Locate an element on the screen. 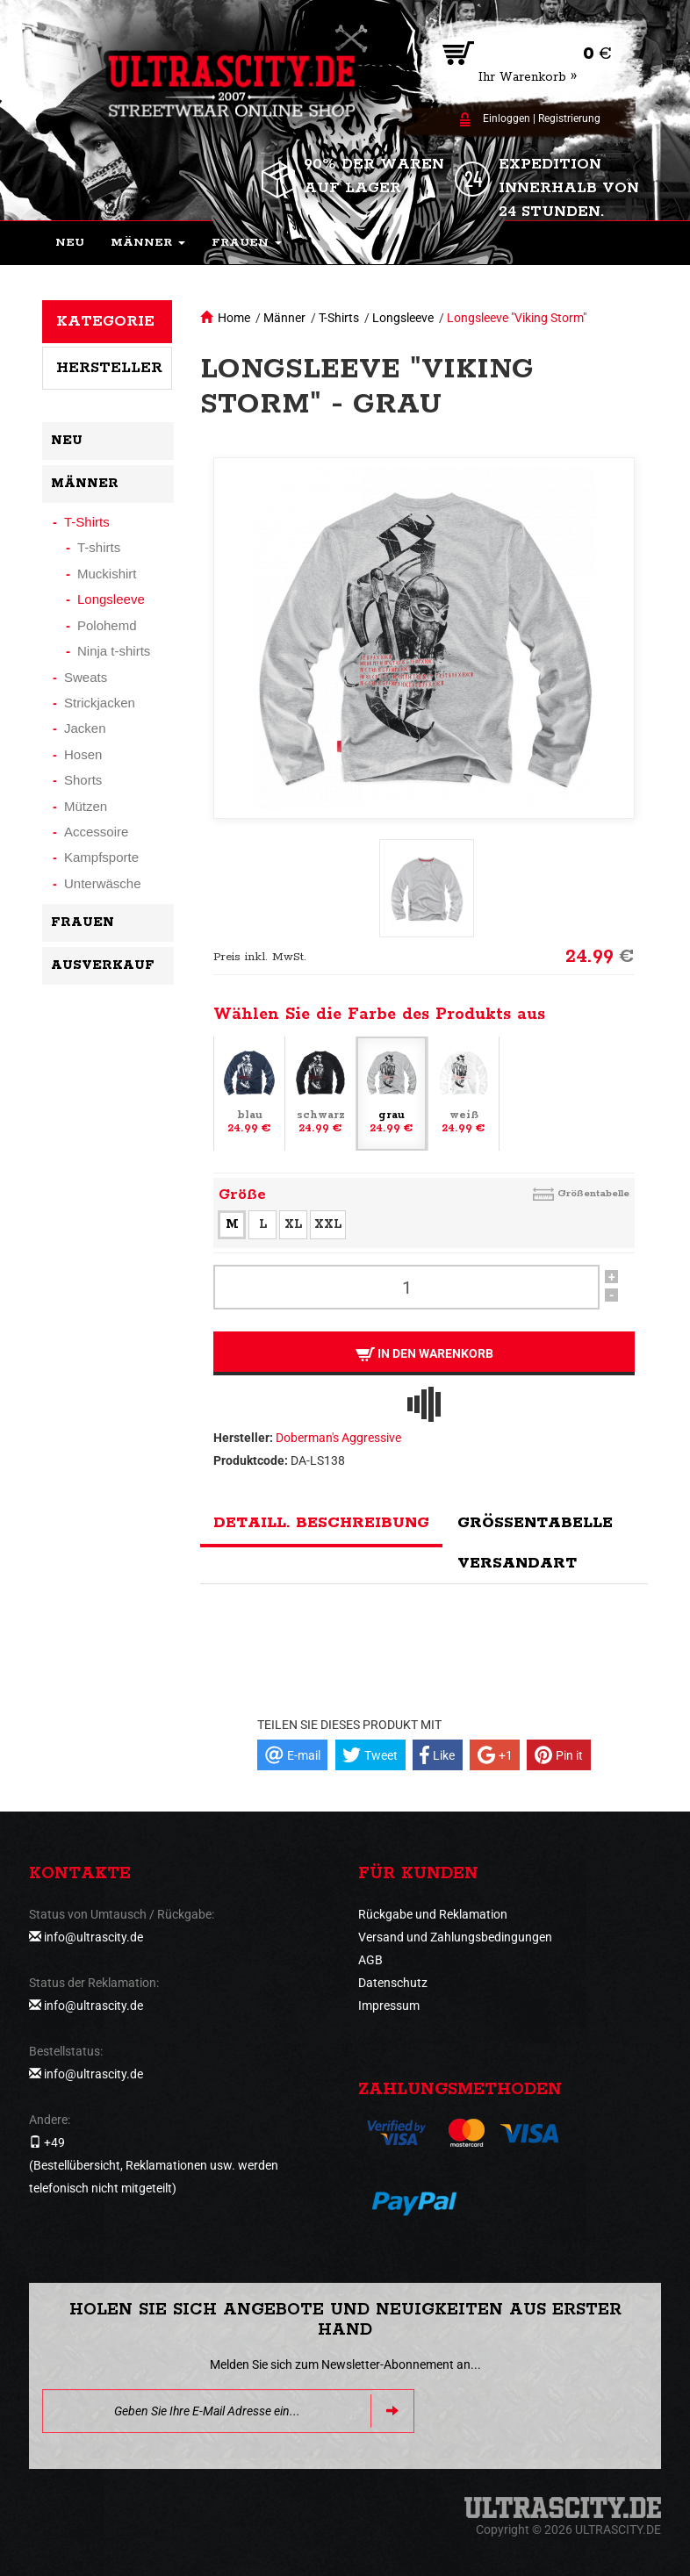 This screenshot has height=2576, width=690. Detaill. Beschreibung is located at coordinates (321, 1522).